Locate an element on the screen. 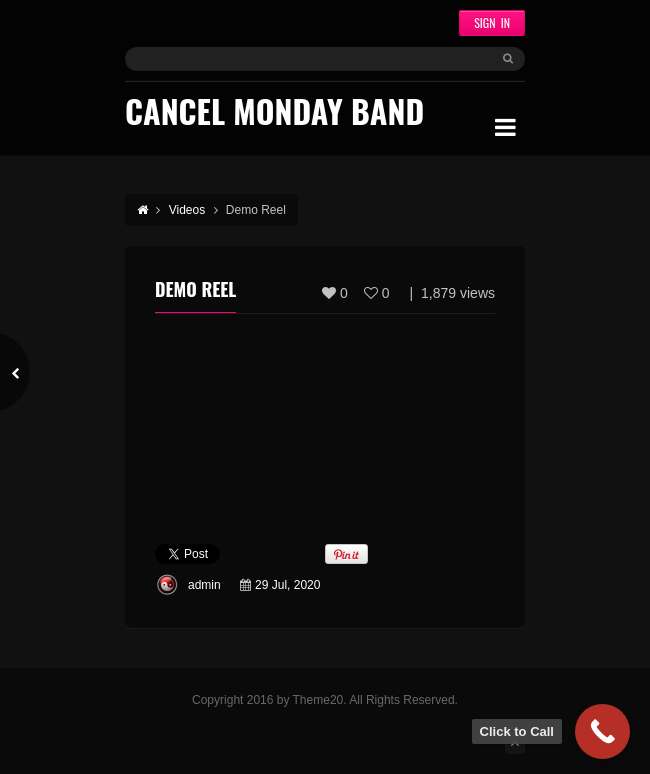 This screenshot has width=650, height=774. 29 Jul, 2020 is located at coordinates (287, 585).